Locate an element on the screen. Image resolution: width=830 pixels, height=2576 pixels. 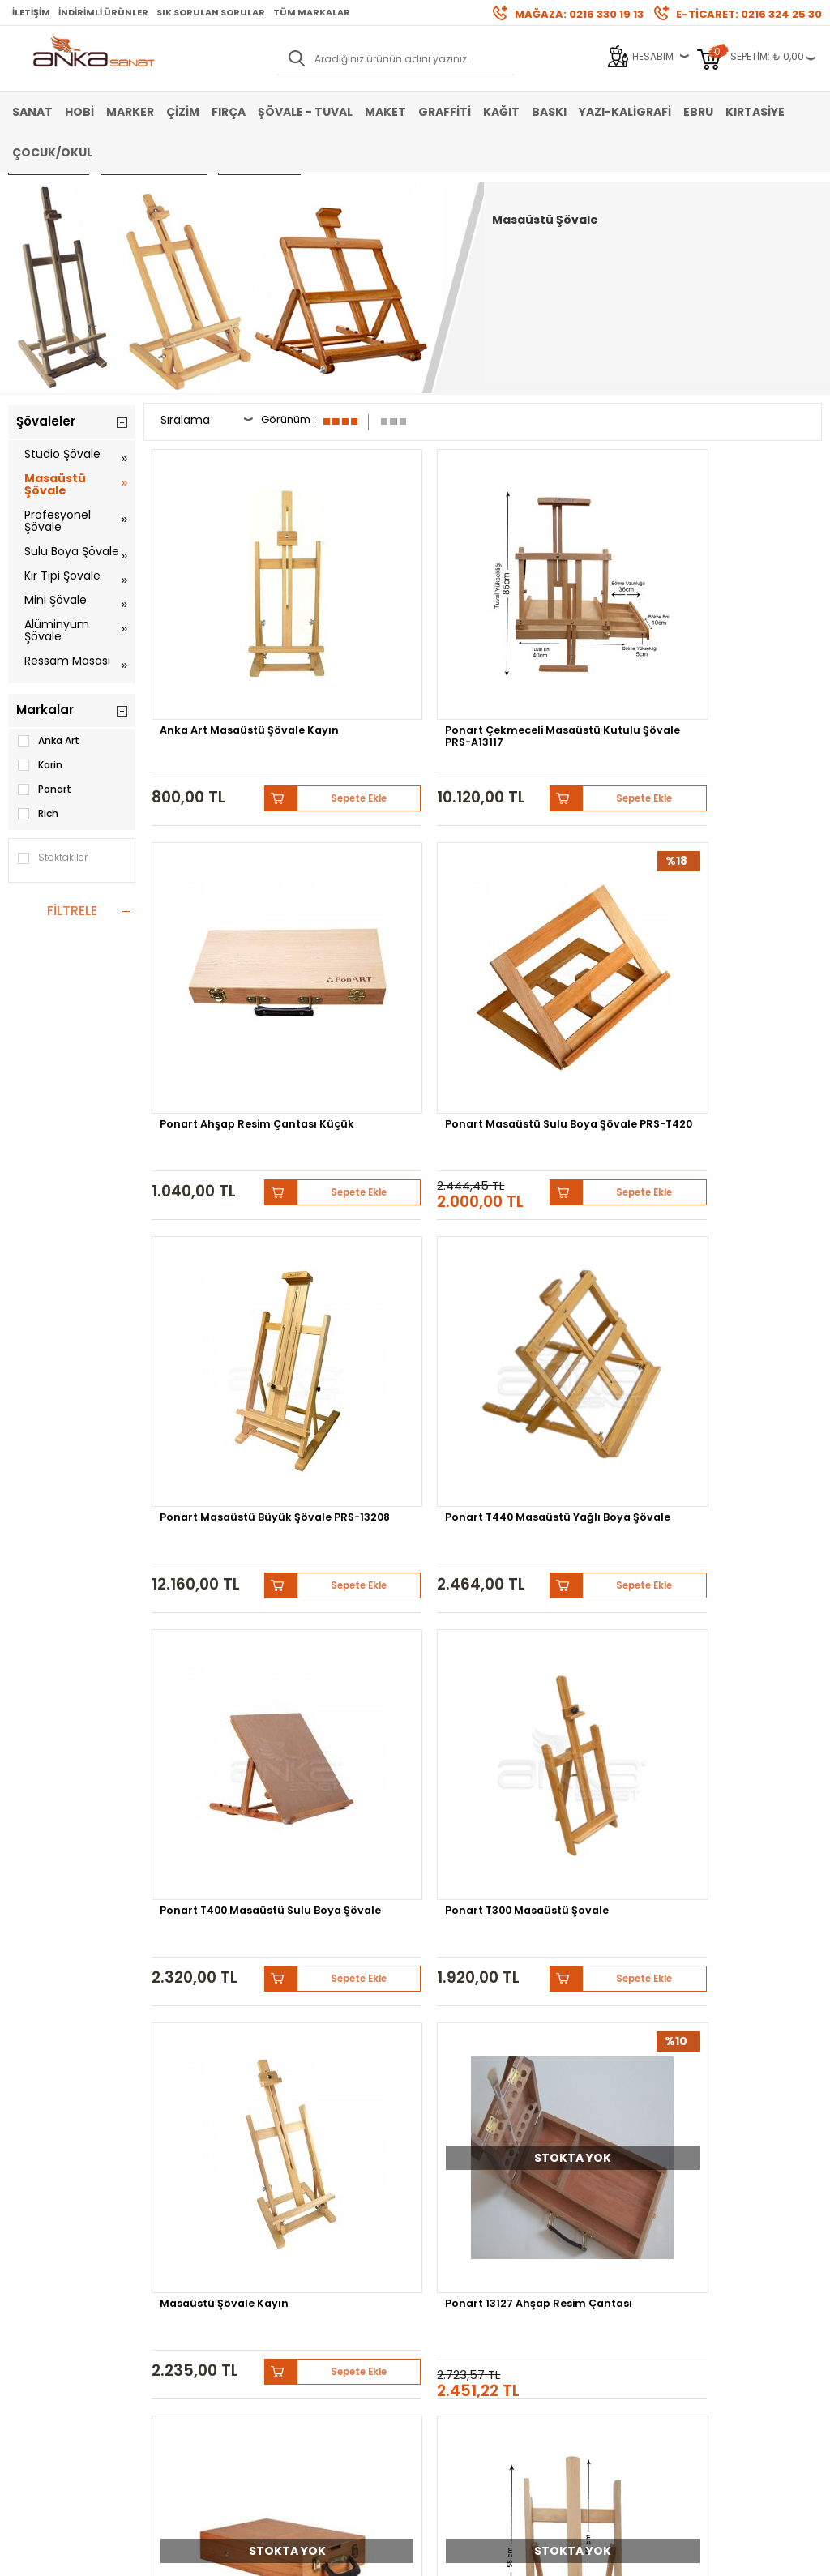
Alüminyum Şövale is located at coordinates (56, 630).